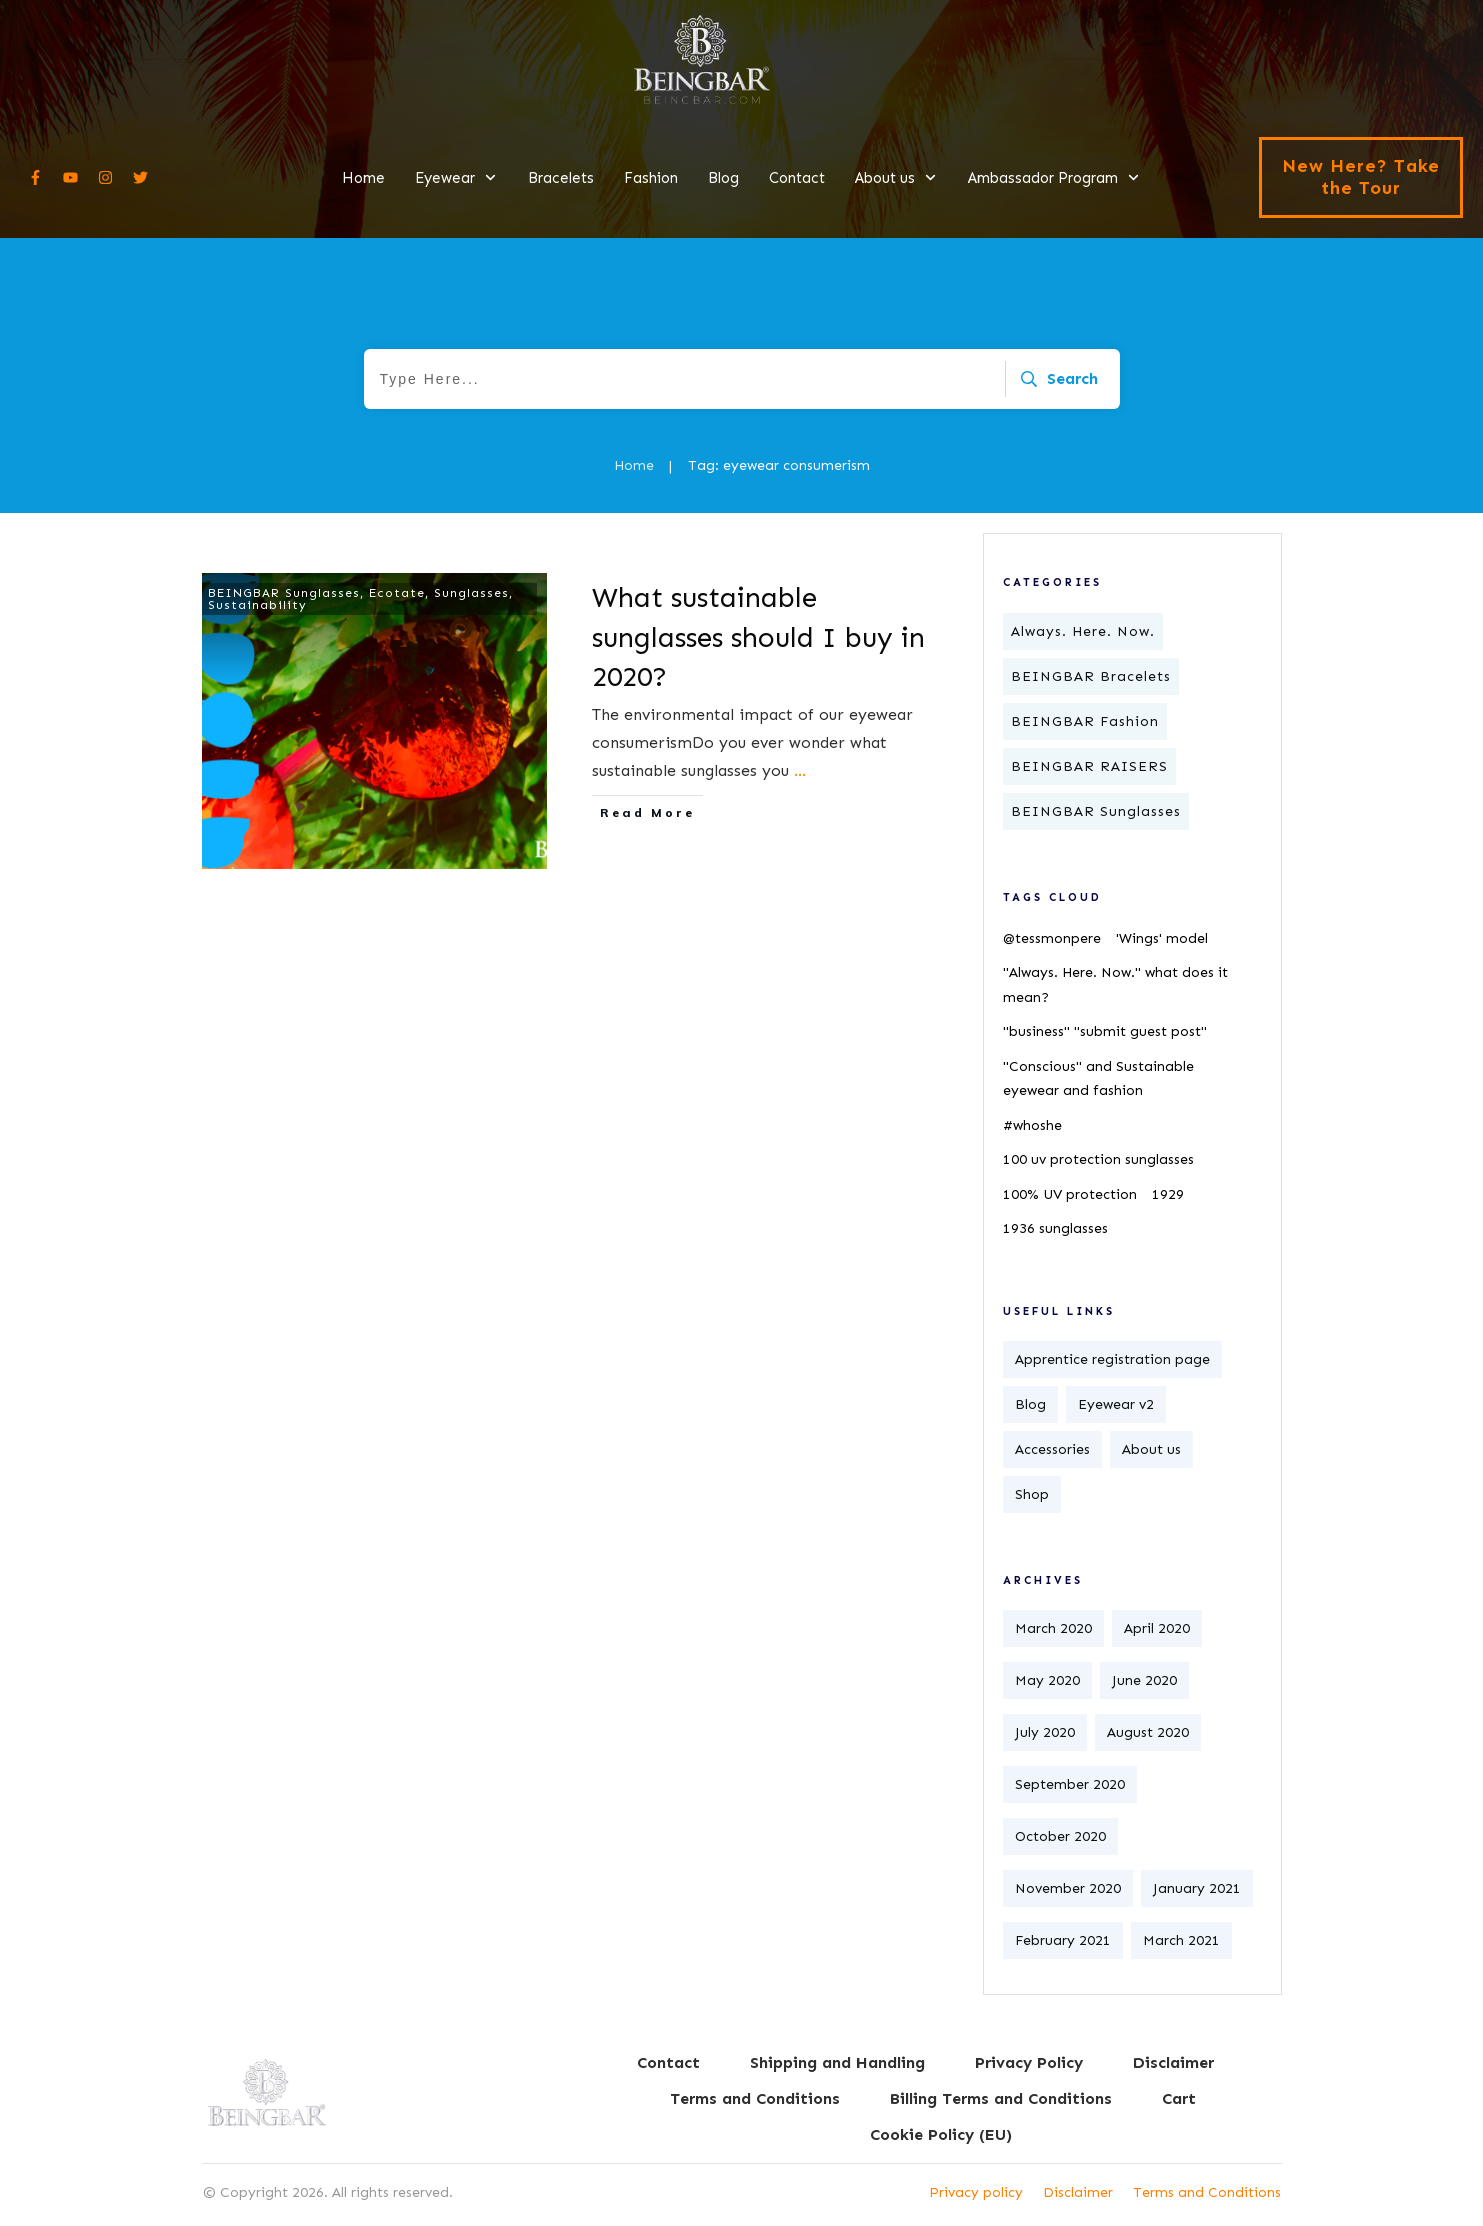 The image size is (1483, 2226). Describe the element at coordinates (1032, 1494) in the screenshot. I see `Shop` at that location.